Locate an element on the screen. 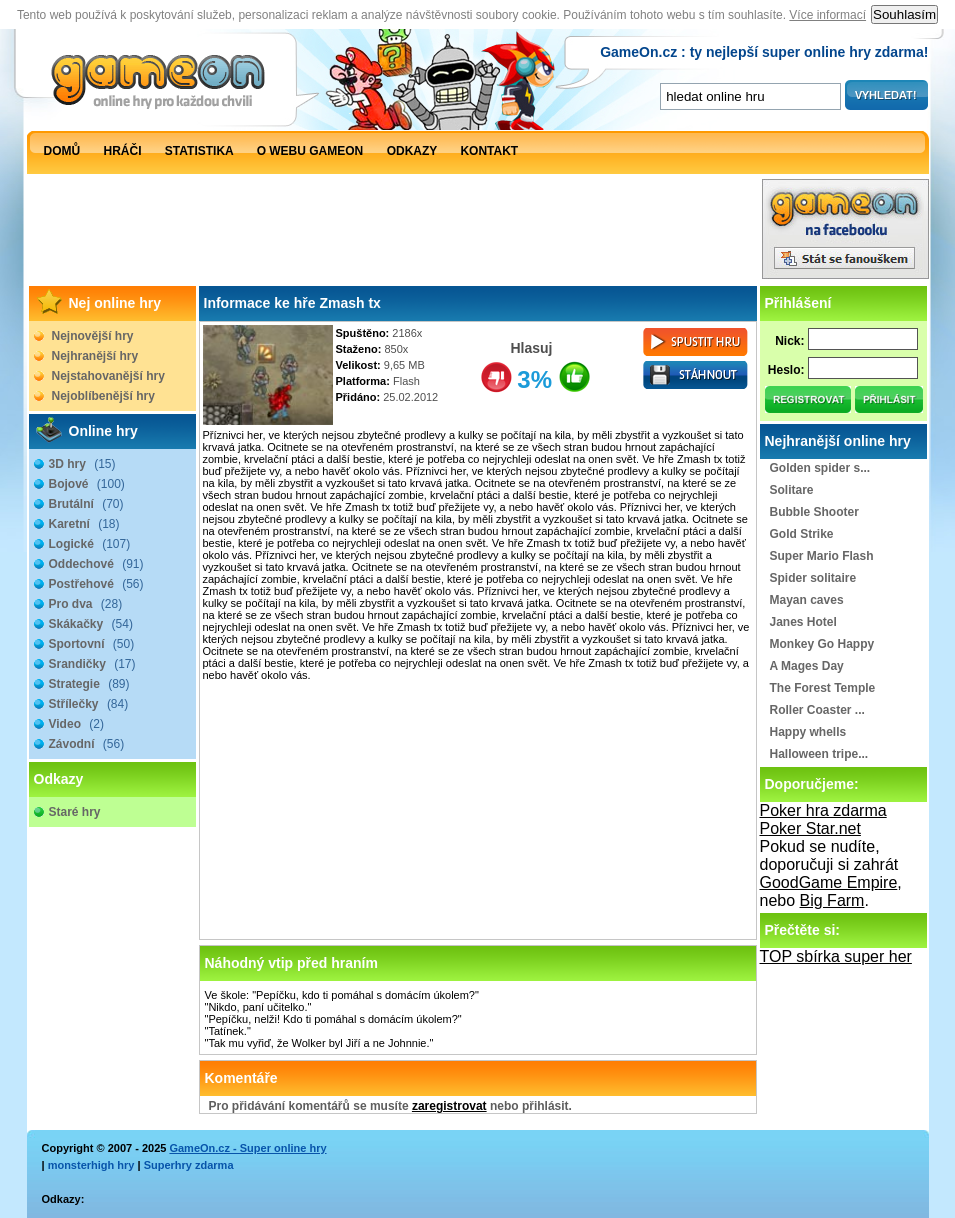 Image resolution: width=955 pixels, height=1218 pixels. Video is located at coordinates (76, 724).